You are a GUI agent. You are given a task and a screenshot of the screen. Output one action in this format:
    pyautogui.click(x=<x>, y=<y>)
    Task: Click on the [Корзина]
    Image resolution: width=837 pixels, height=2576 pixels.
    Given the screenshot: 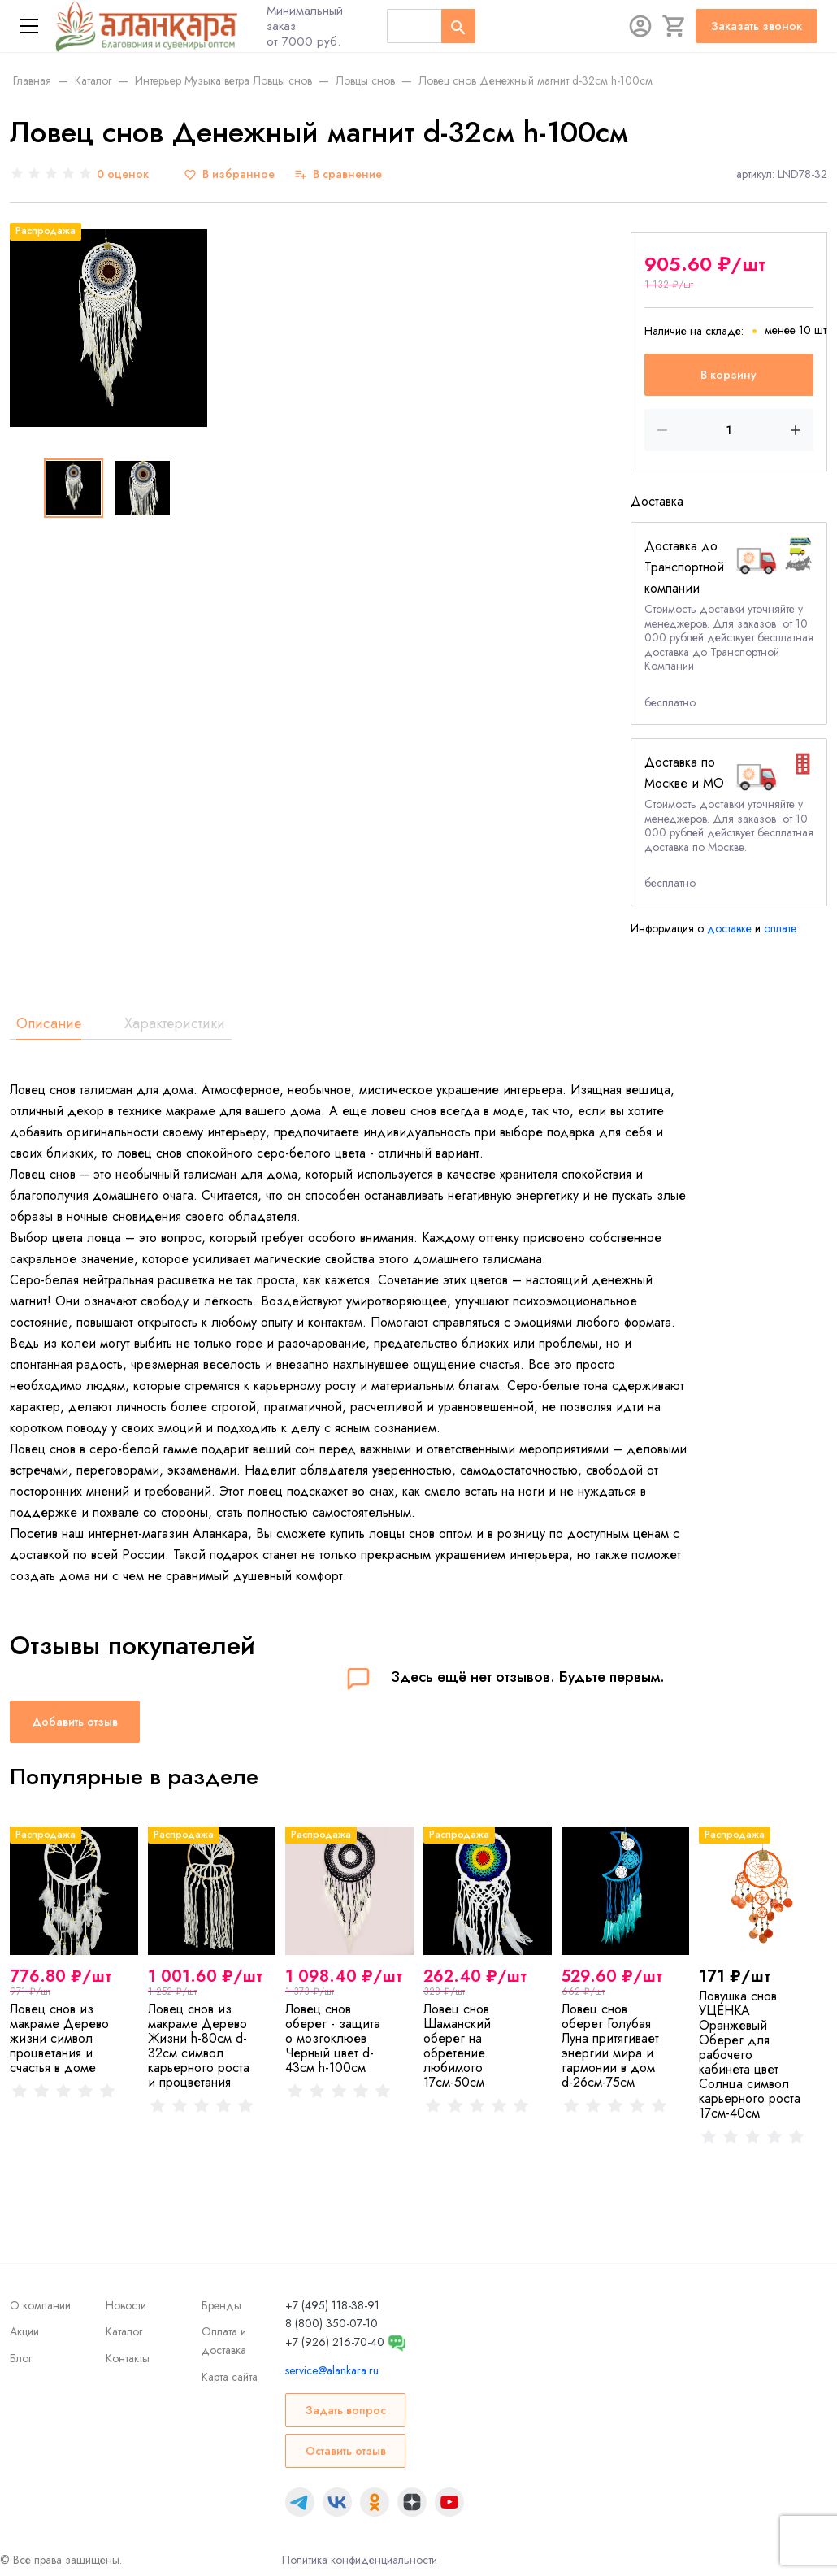 What is the action you would take?
    pyautogui.click(x=674, y=26)
    